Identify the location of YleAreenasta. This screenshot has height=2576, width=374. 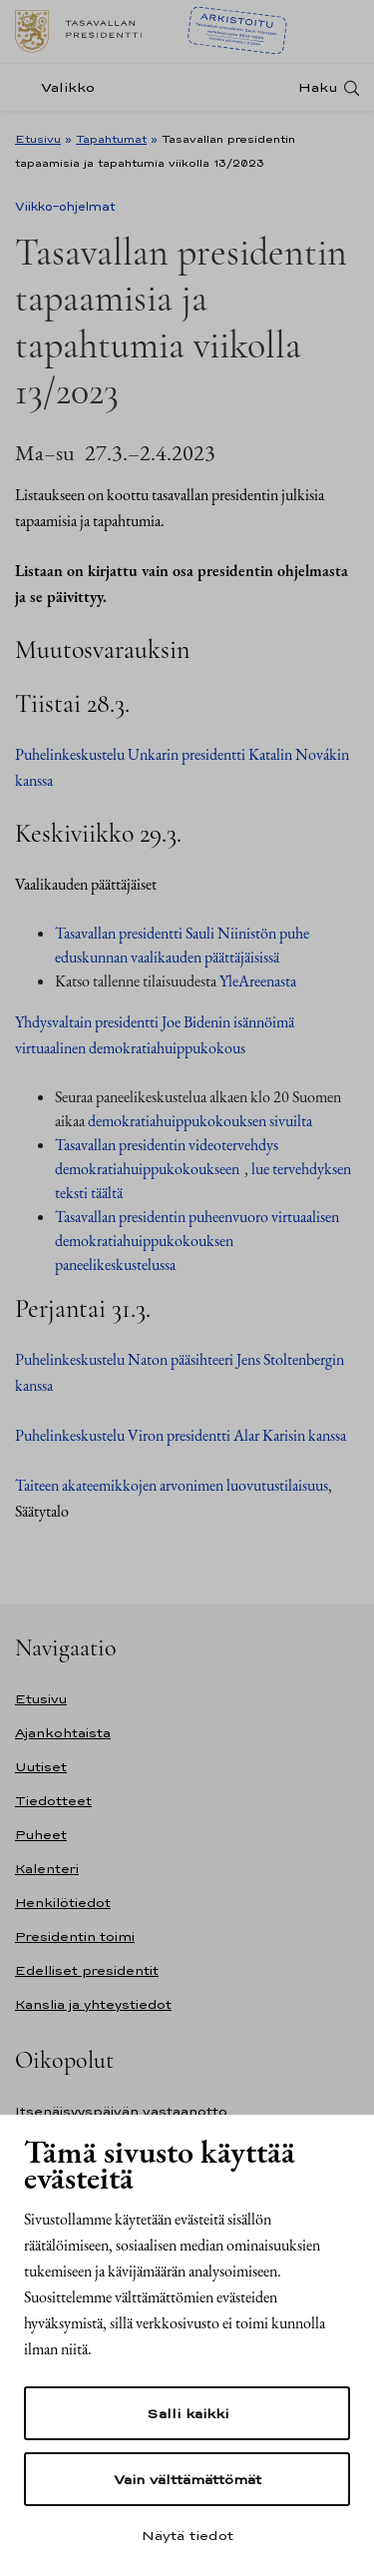
(257, 980).